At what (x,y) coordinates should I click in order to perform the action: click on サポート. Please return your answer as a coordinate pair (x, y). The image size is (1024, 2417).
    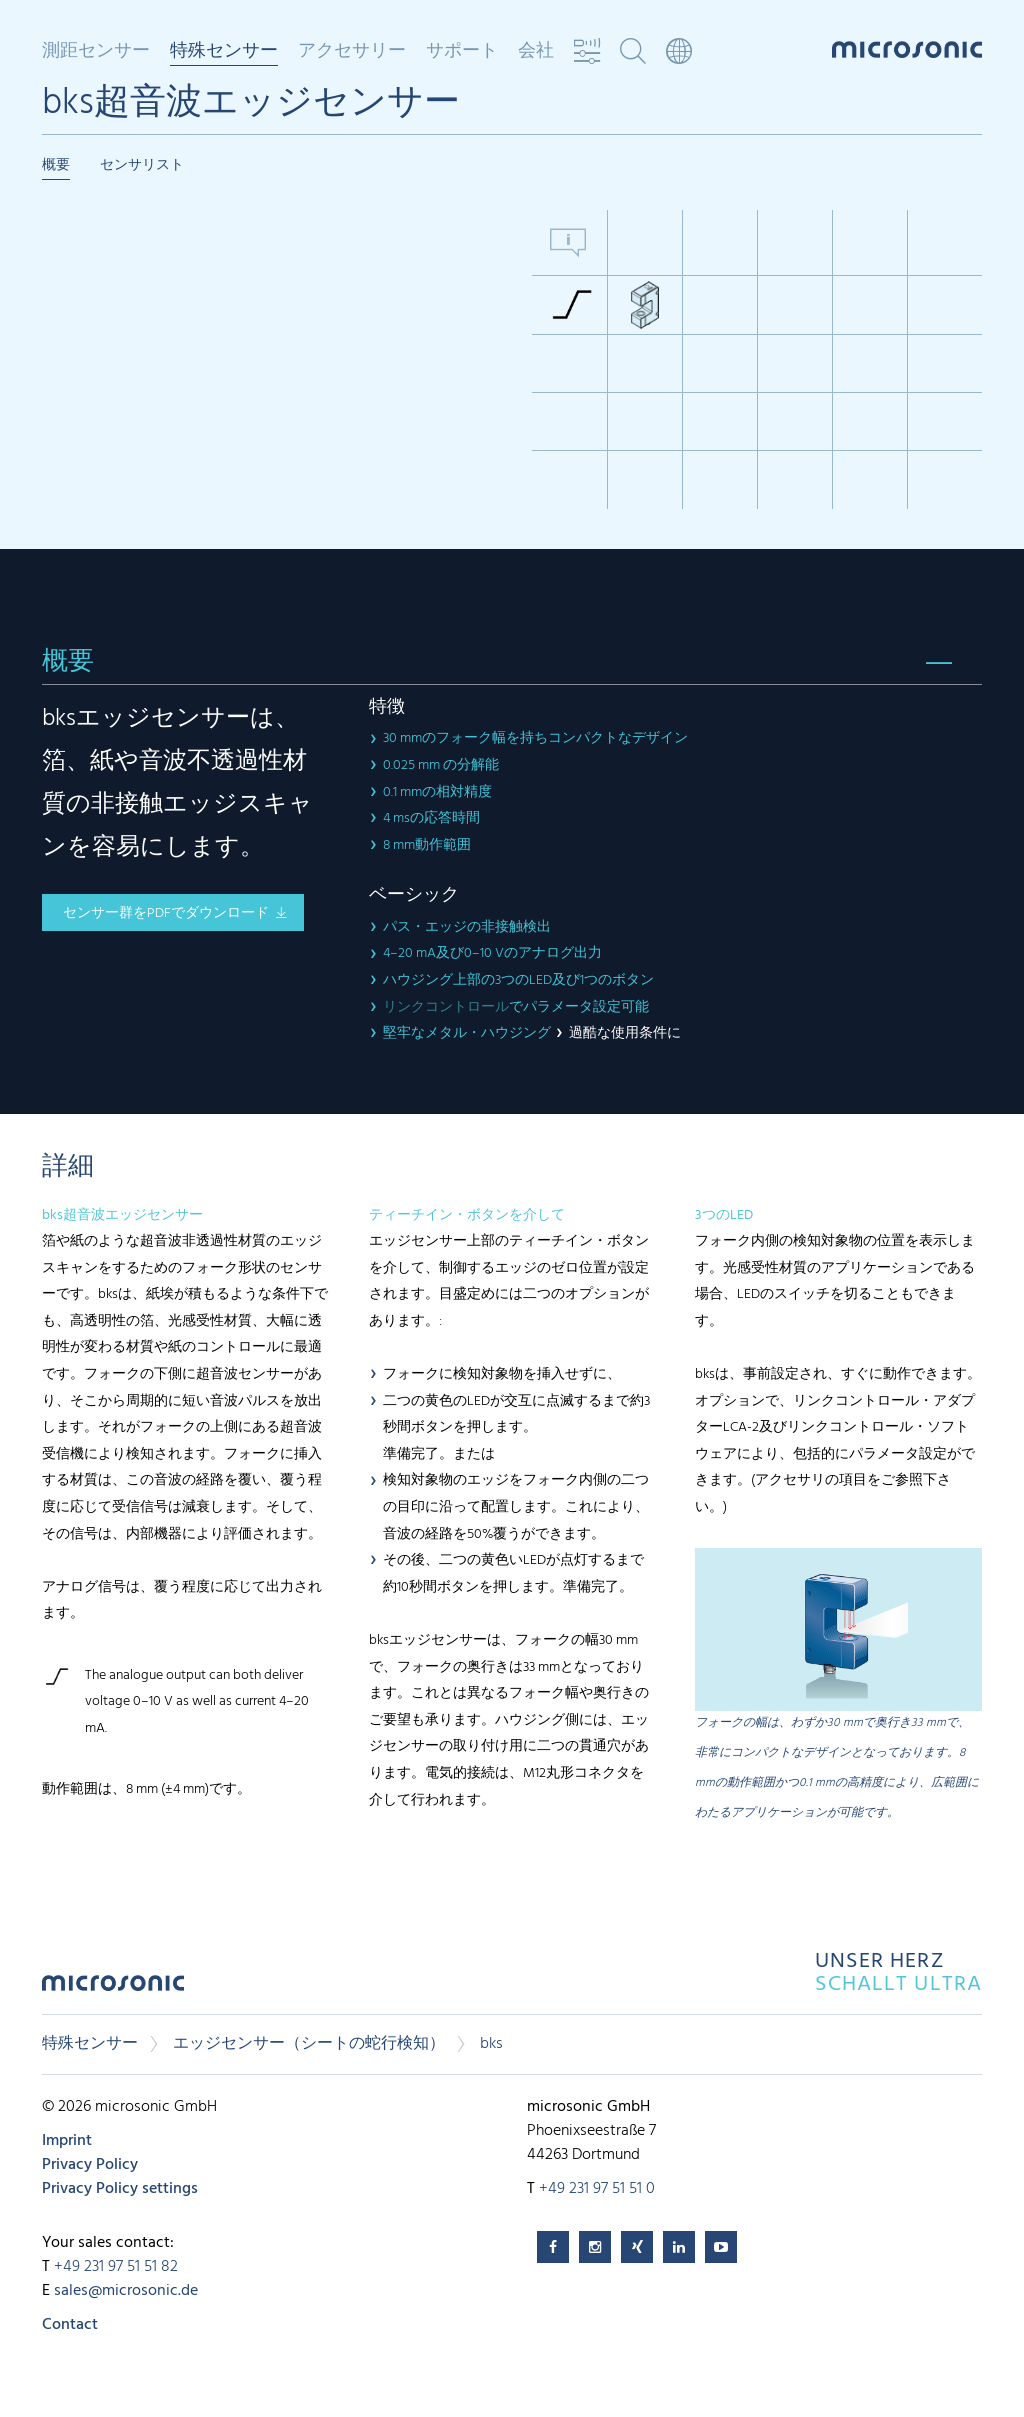
    Looking at the image, I should click on (462, 52).